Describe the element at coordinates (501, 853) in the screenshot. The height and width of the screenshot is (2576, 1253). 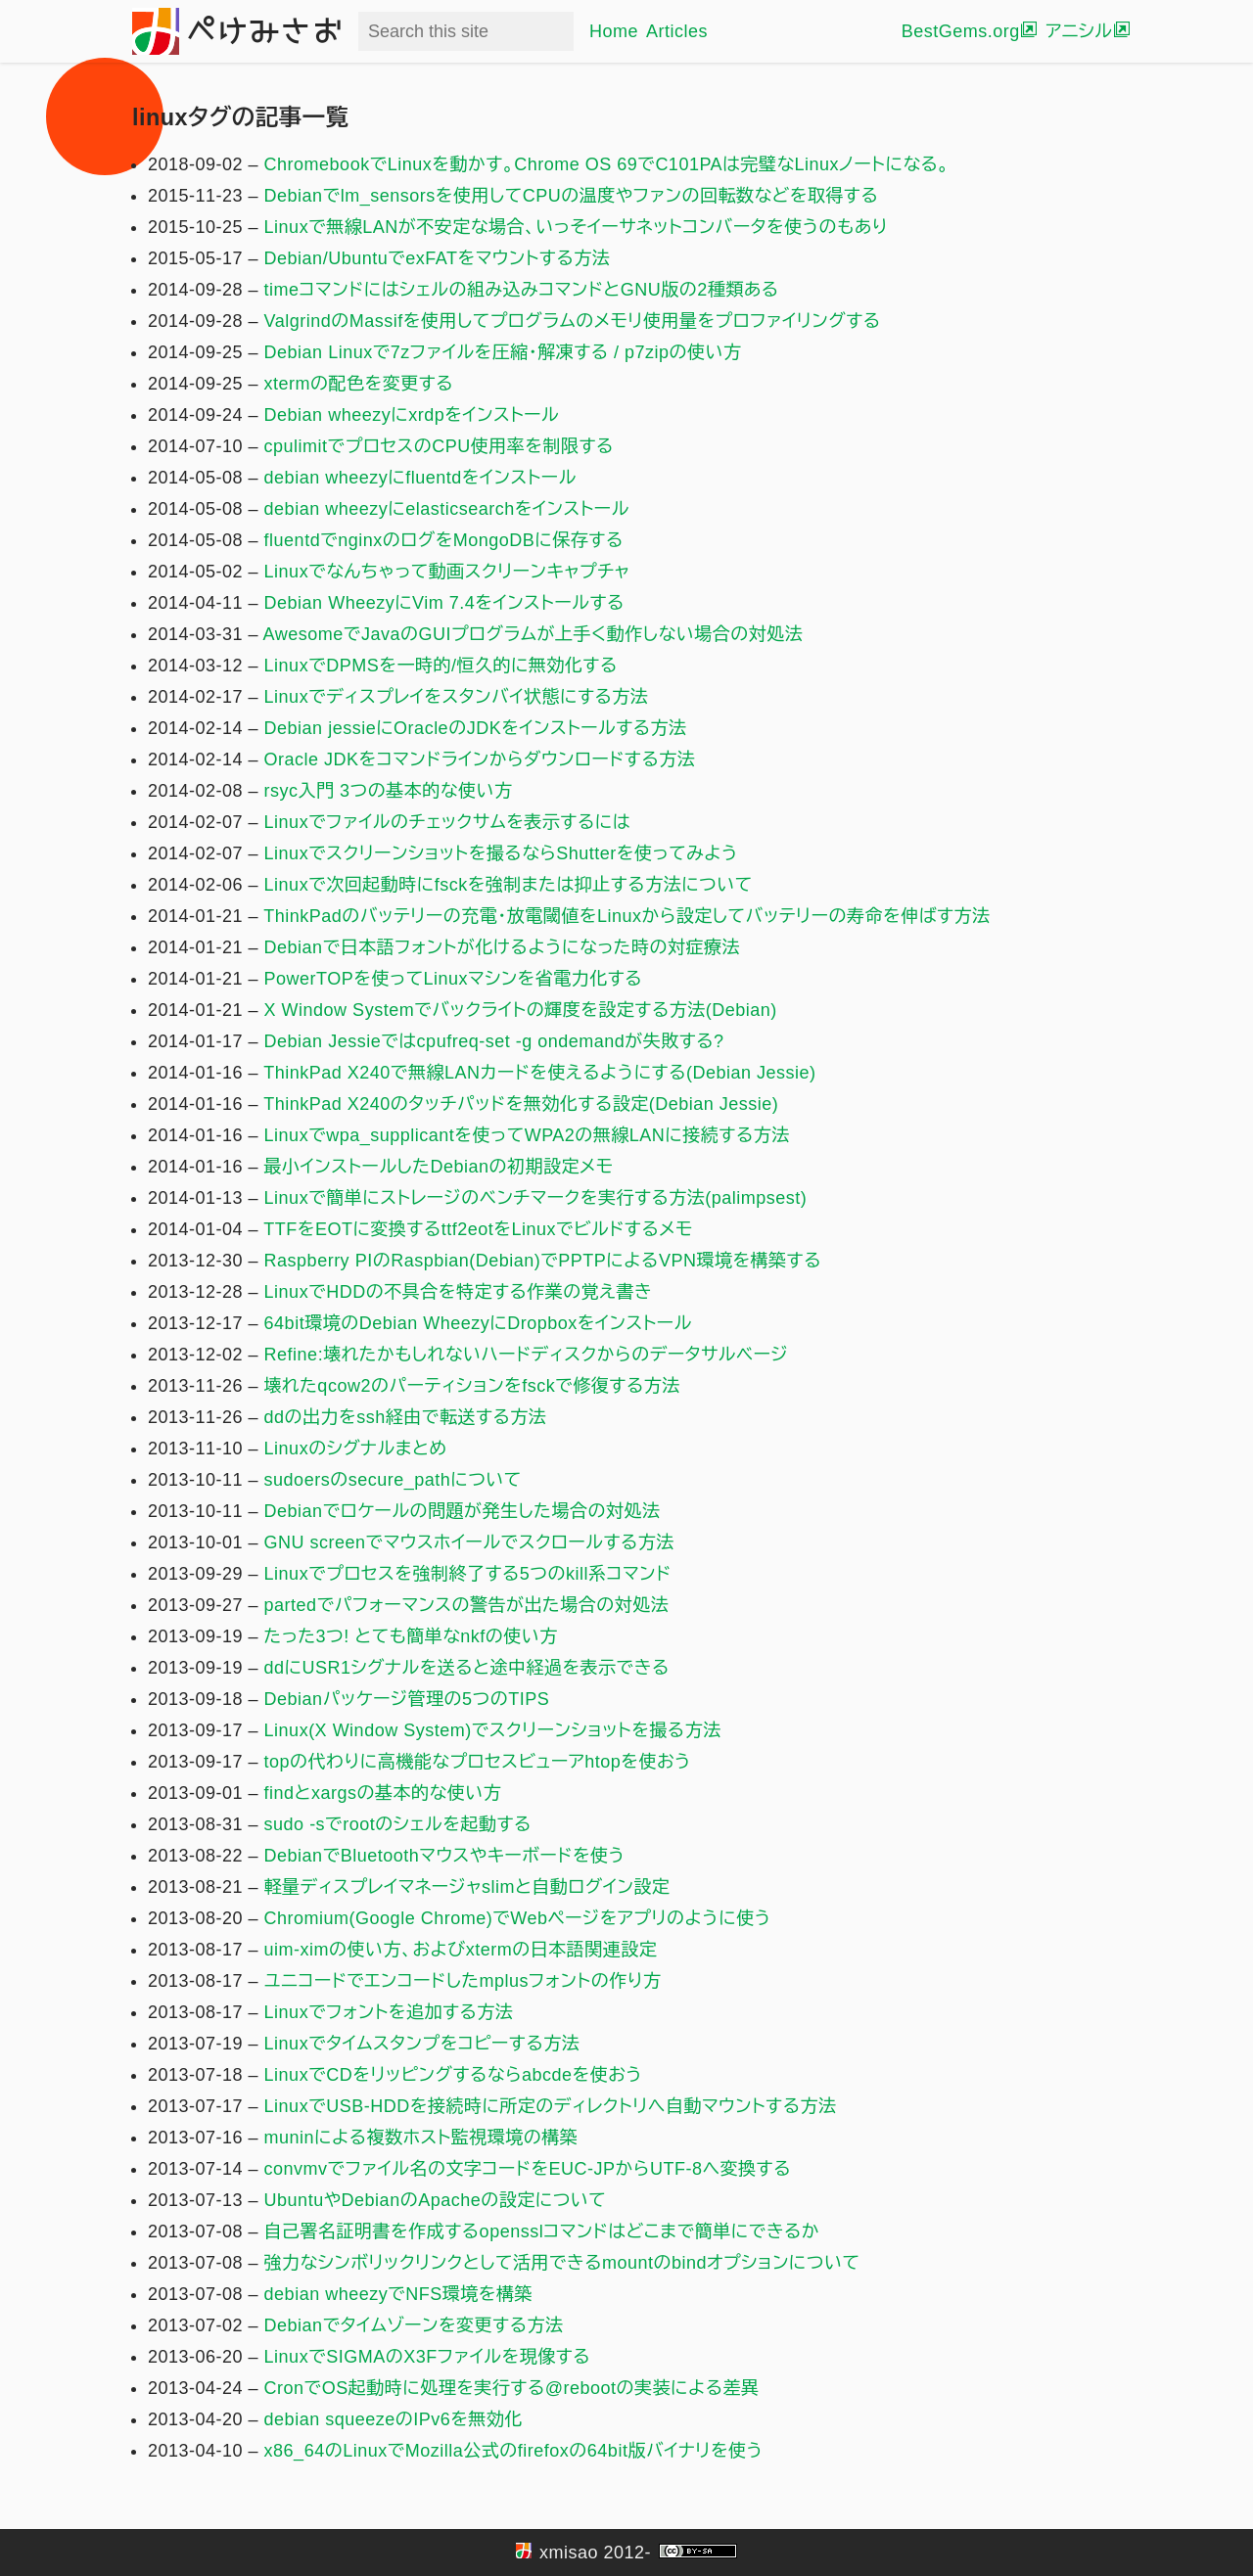
I see `Linuxでスクリーンショットを撮るならShutterを使ってみよう` at that location.